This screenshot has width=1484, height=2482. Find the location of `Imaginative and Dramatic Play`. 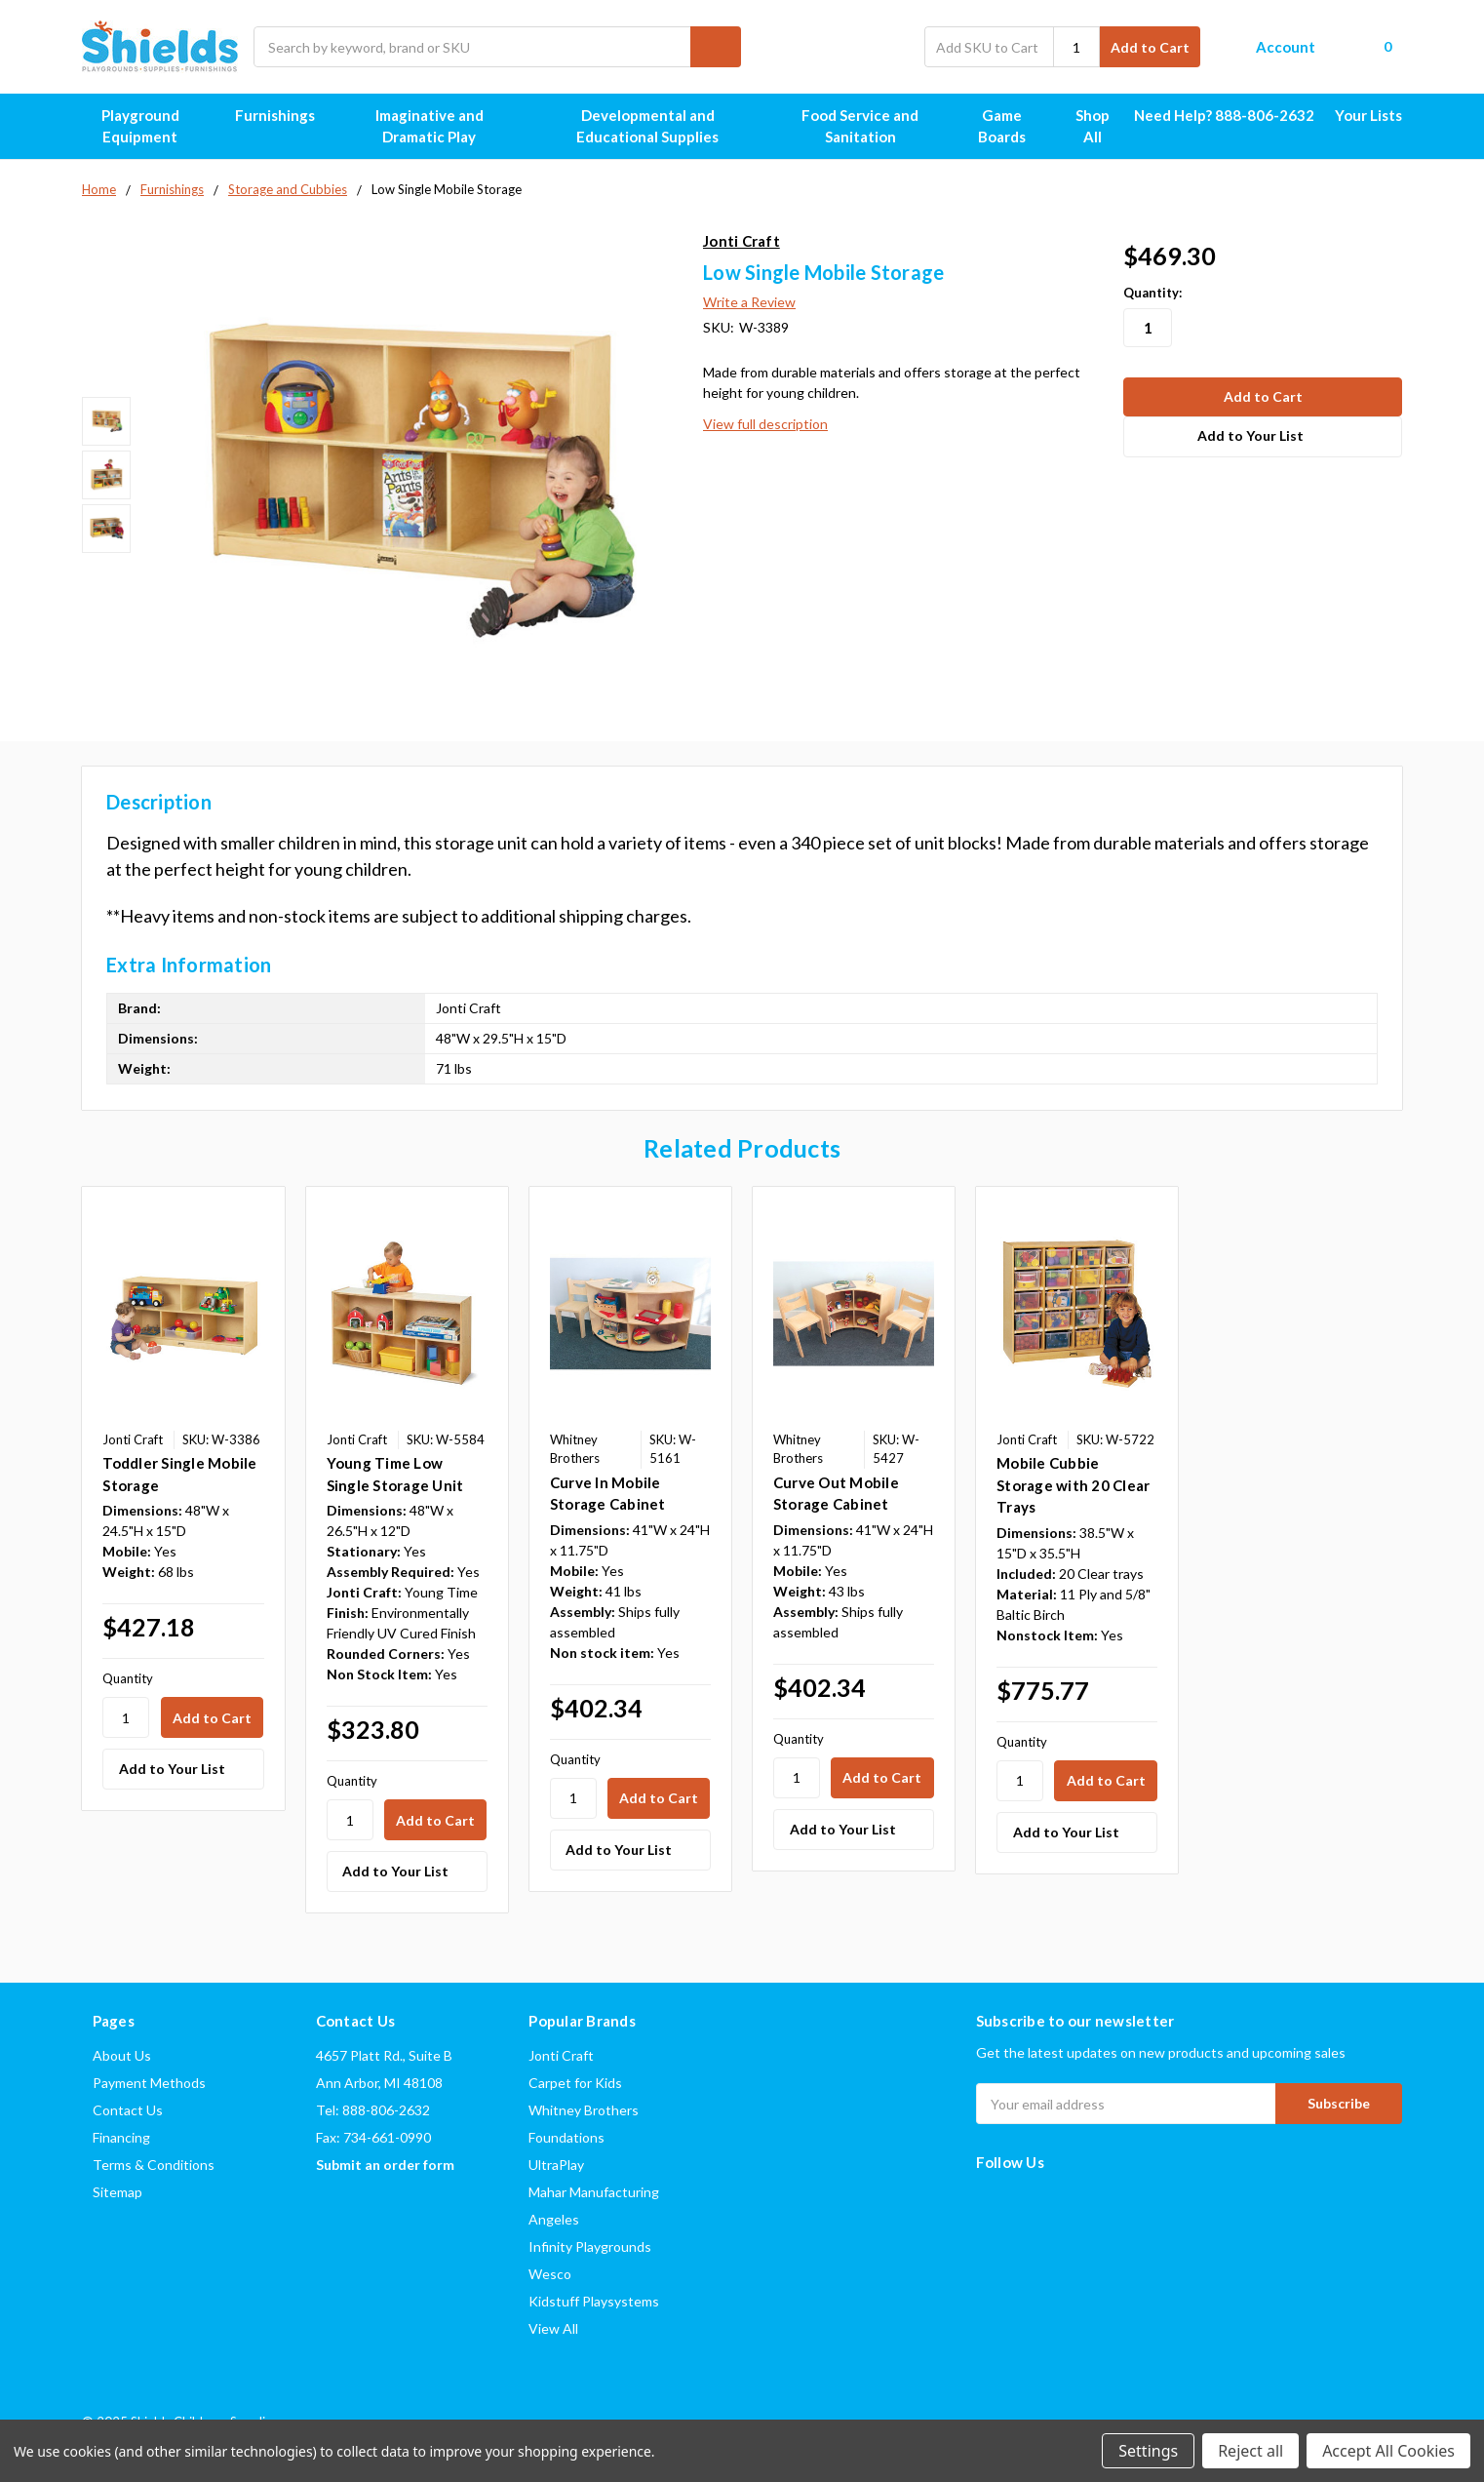

Imaginative and Dramatic Play is located at coordinates (448, 126).